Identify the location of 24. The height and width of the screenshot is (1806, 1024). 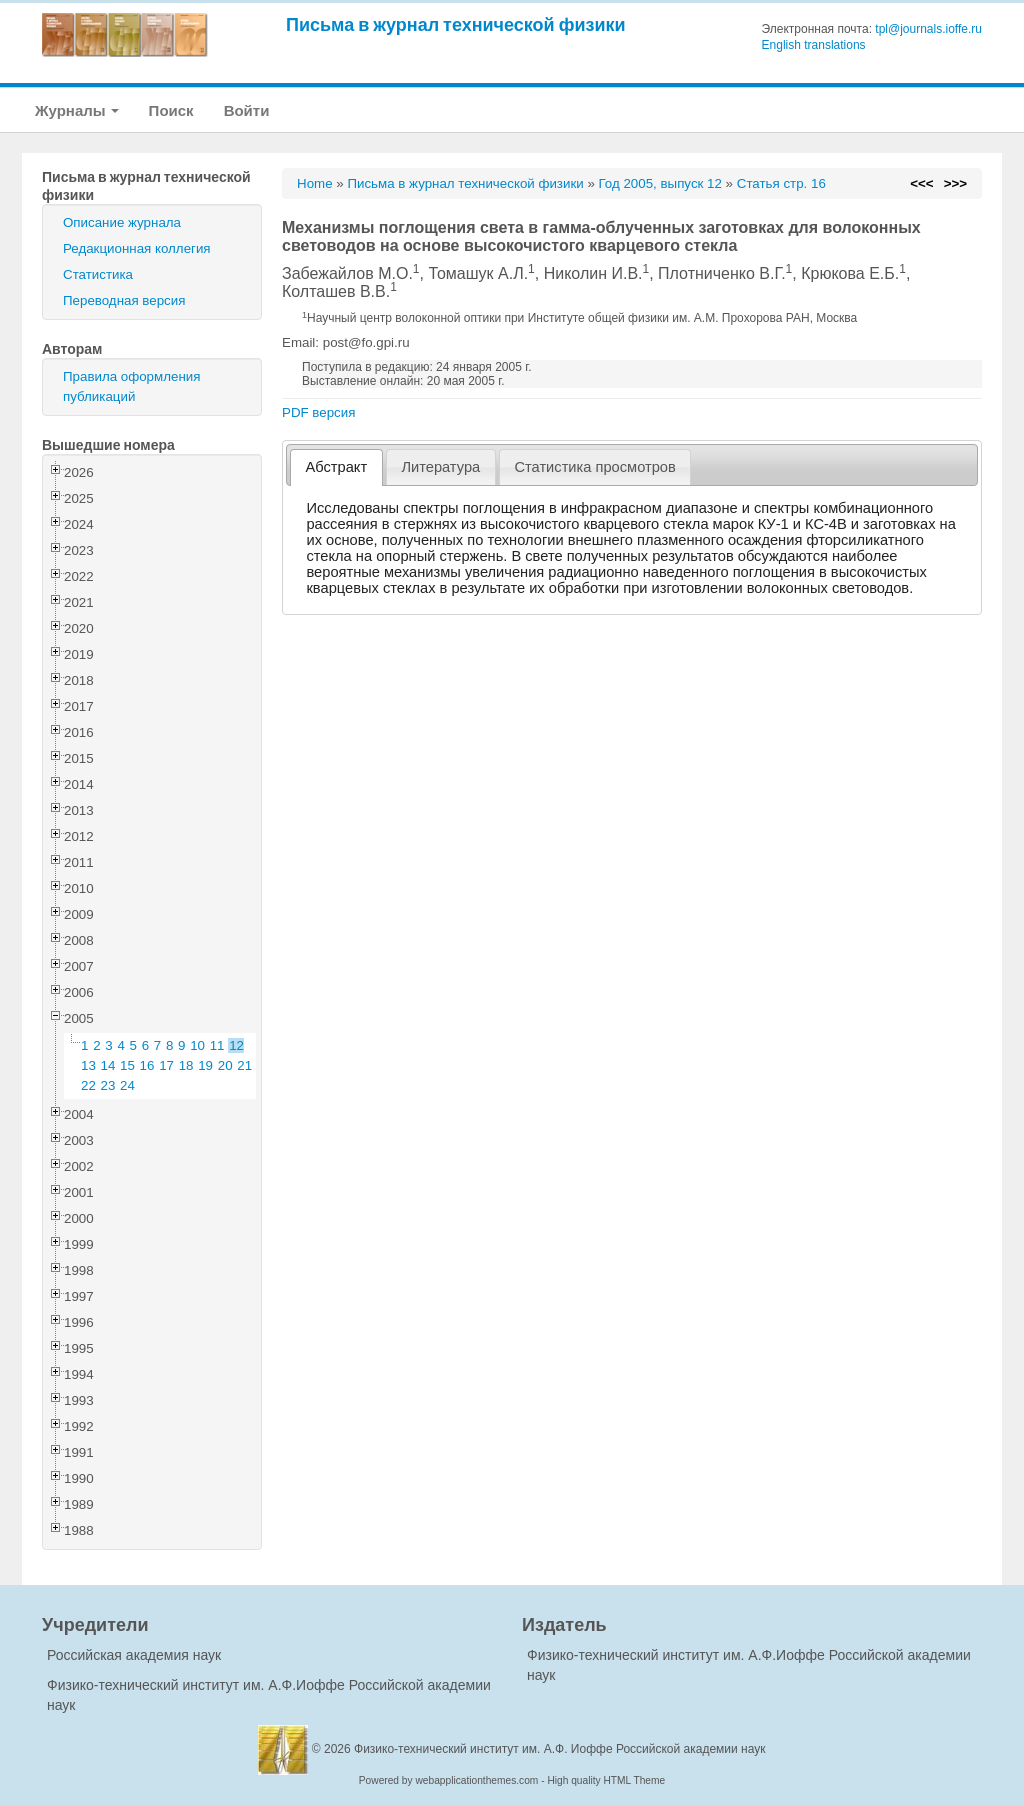
(127, 1085).